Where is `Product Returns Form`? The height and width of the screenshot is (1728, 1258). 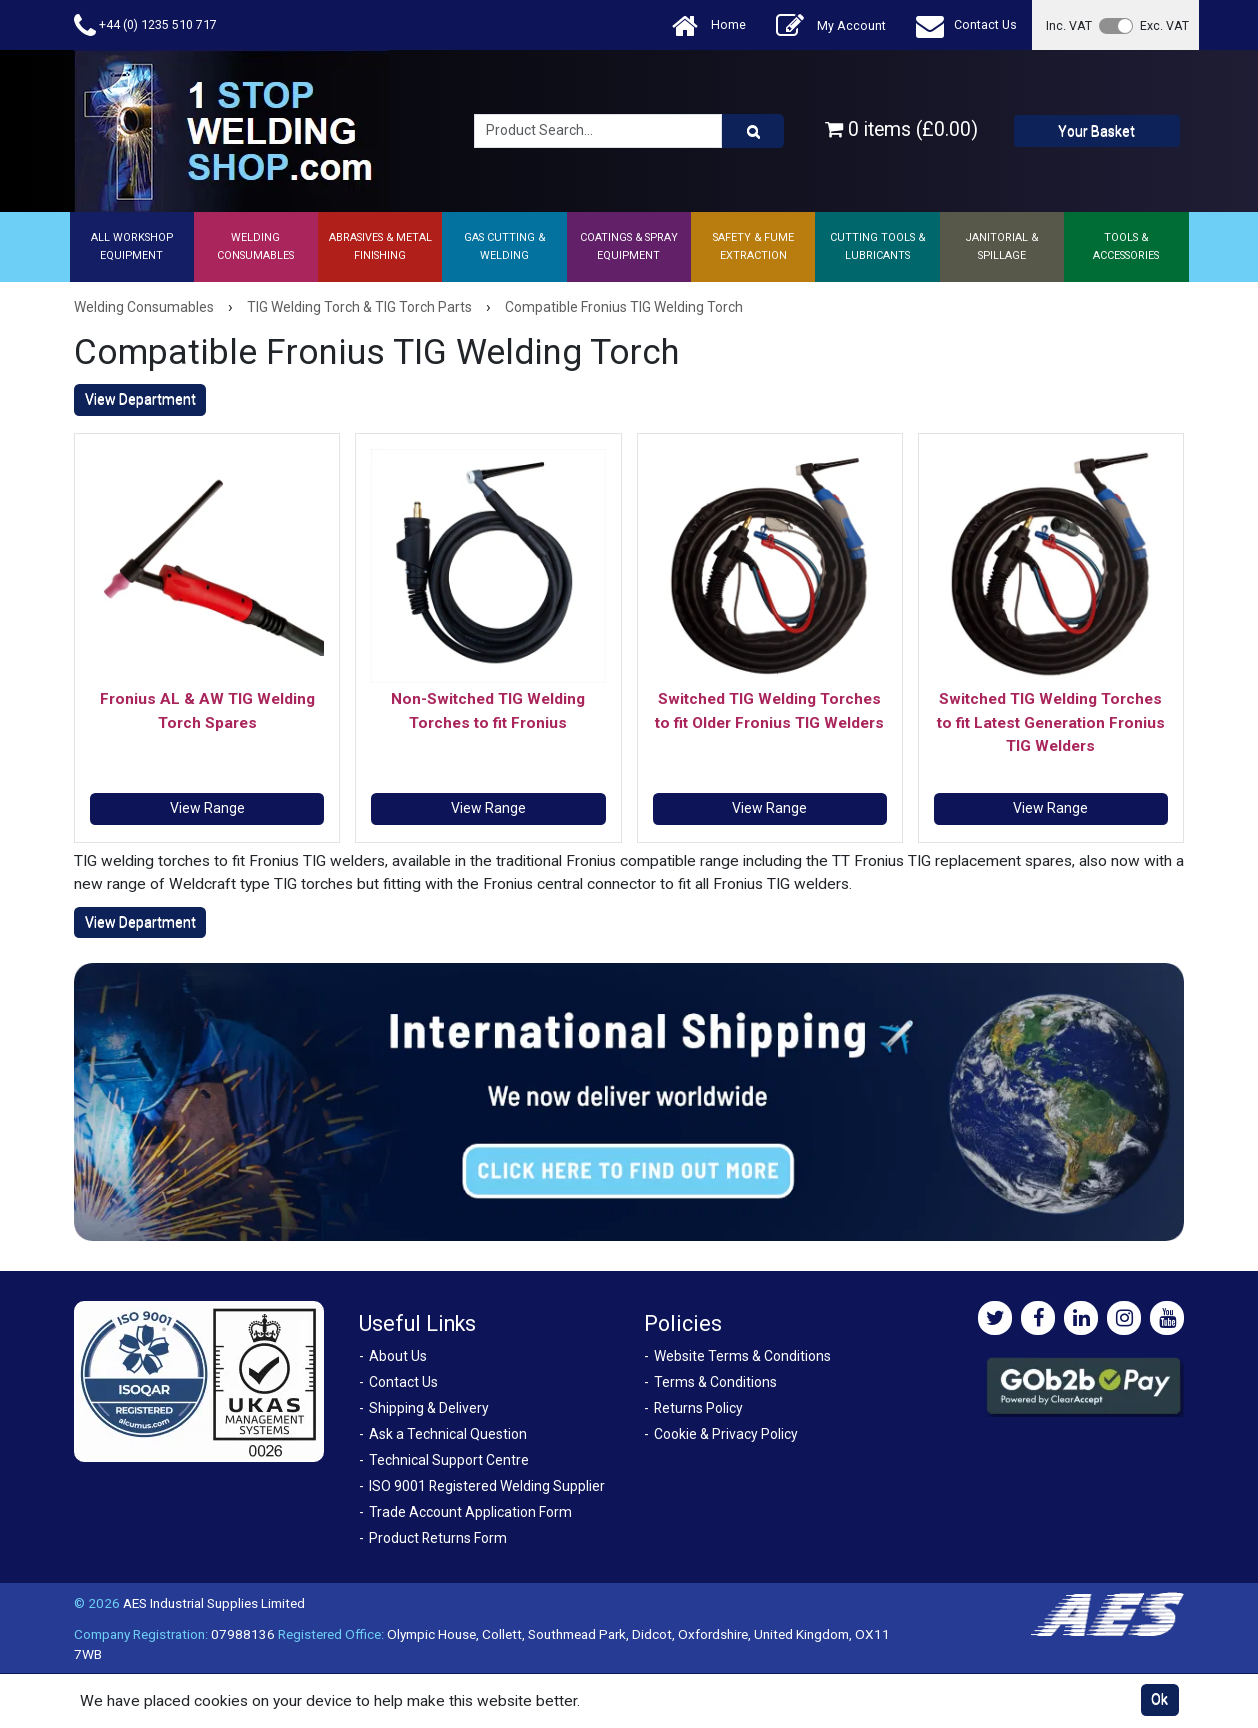
Product Returns Form is located at coordinates (438, 1538).